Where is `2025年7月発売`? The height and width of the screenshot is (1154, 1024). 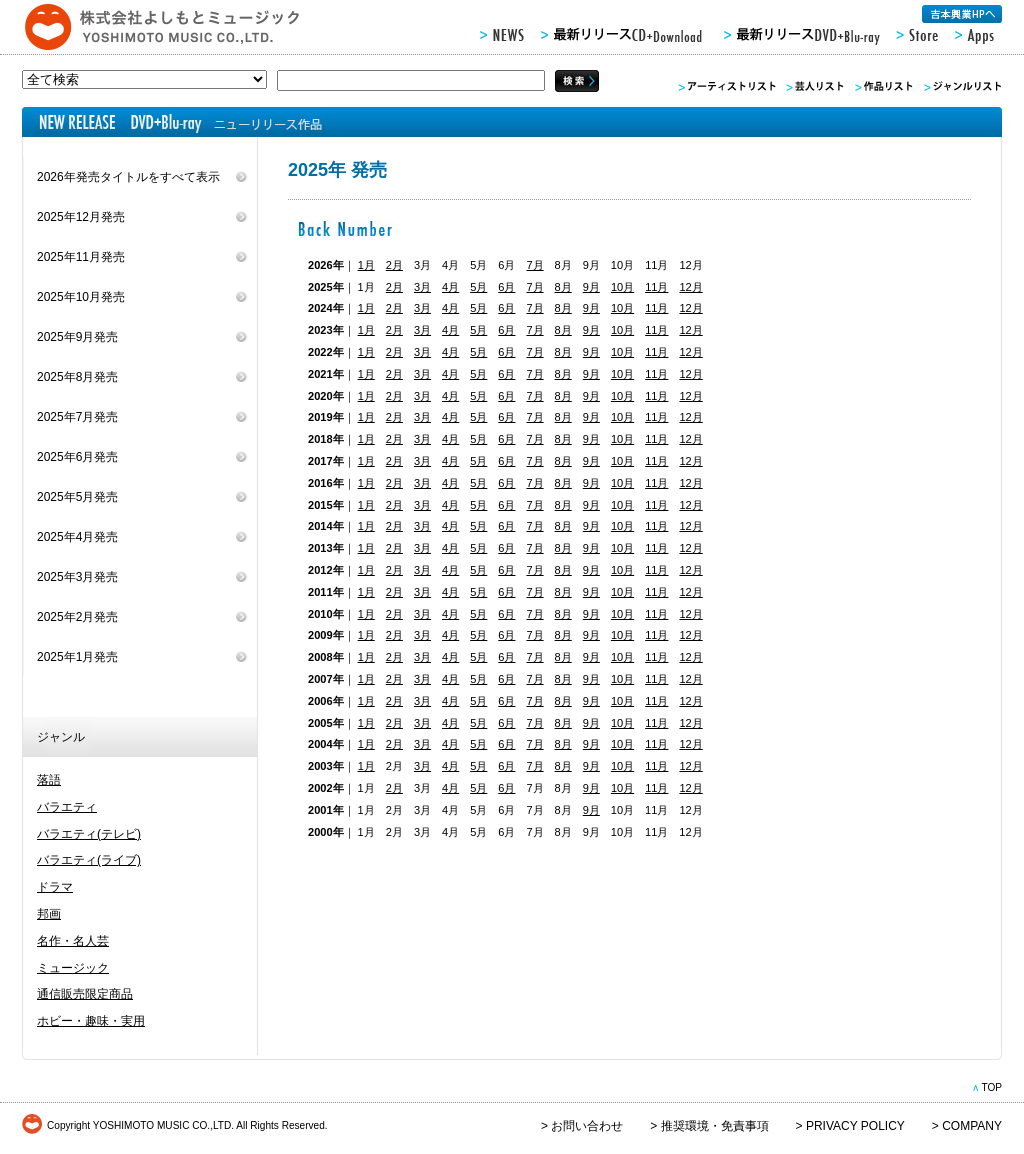
2025年7月発売 is located at coordinates (77, 417).